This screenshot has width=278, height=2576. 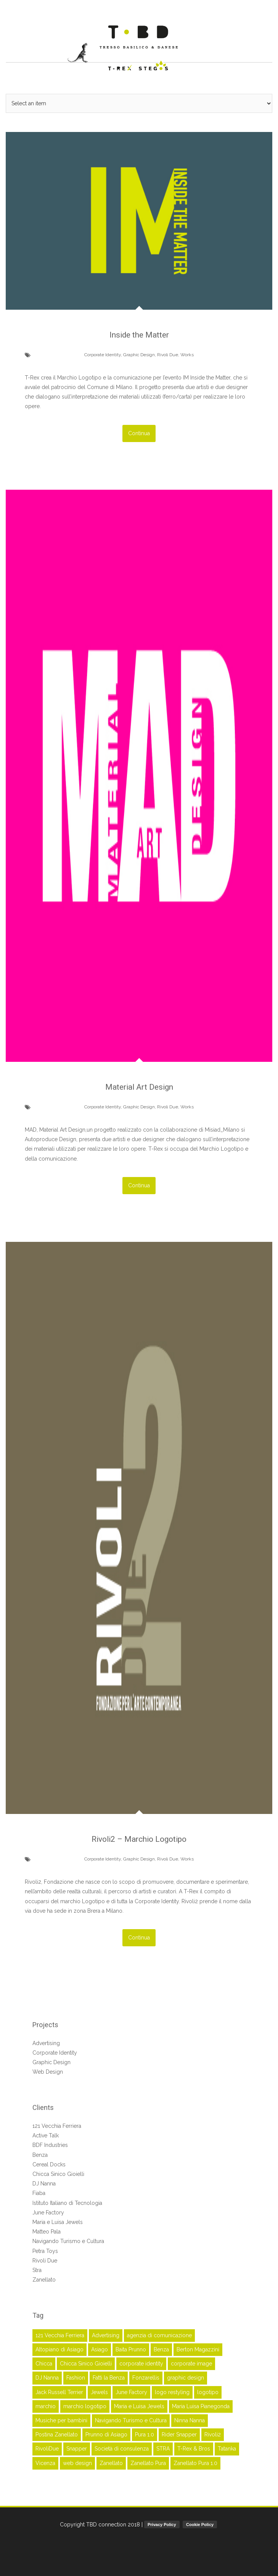 I want to click on Chicca [Chicca (3 elementi)], so click(x=43, y=2362).